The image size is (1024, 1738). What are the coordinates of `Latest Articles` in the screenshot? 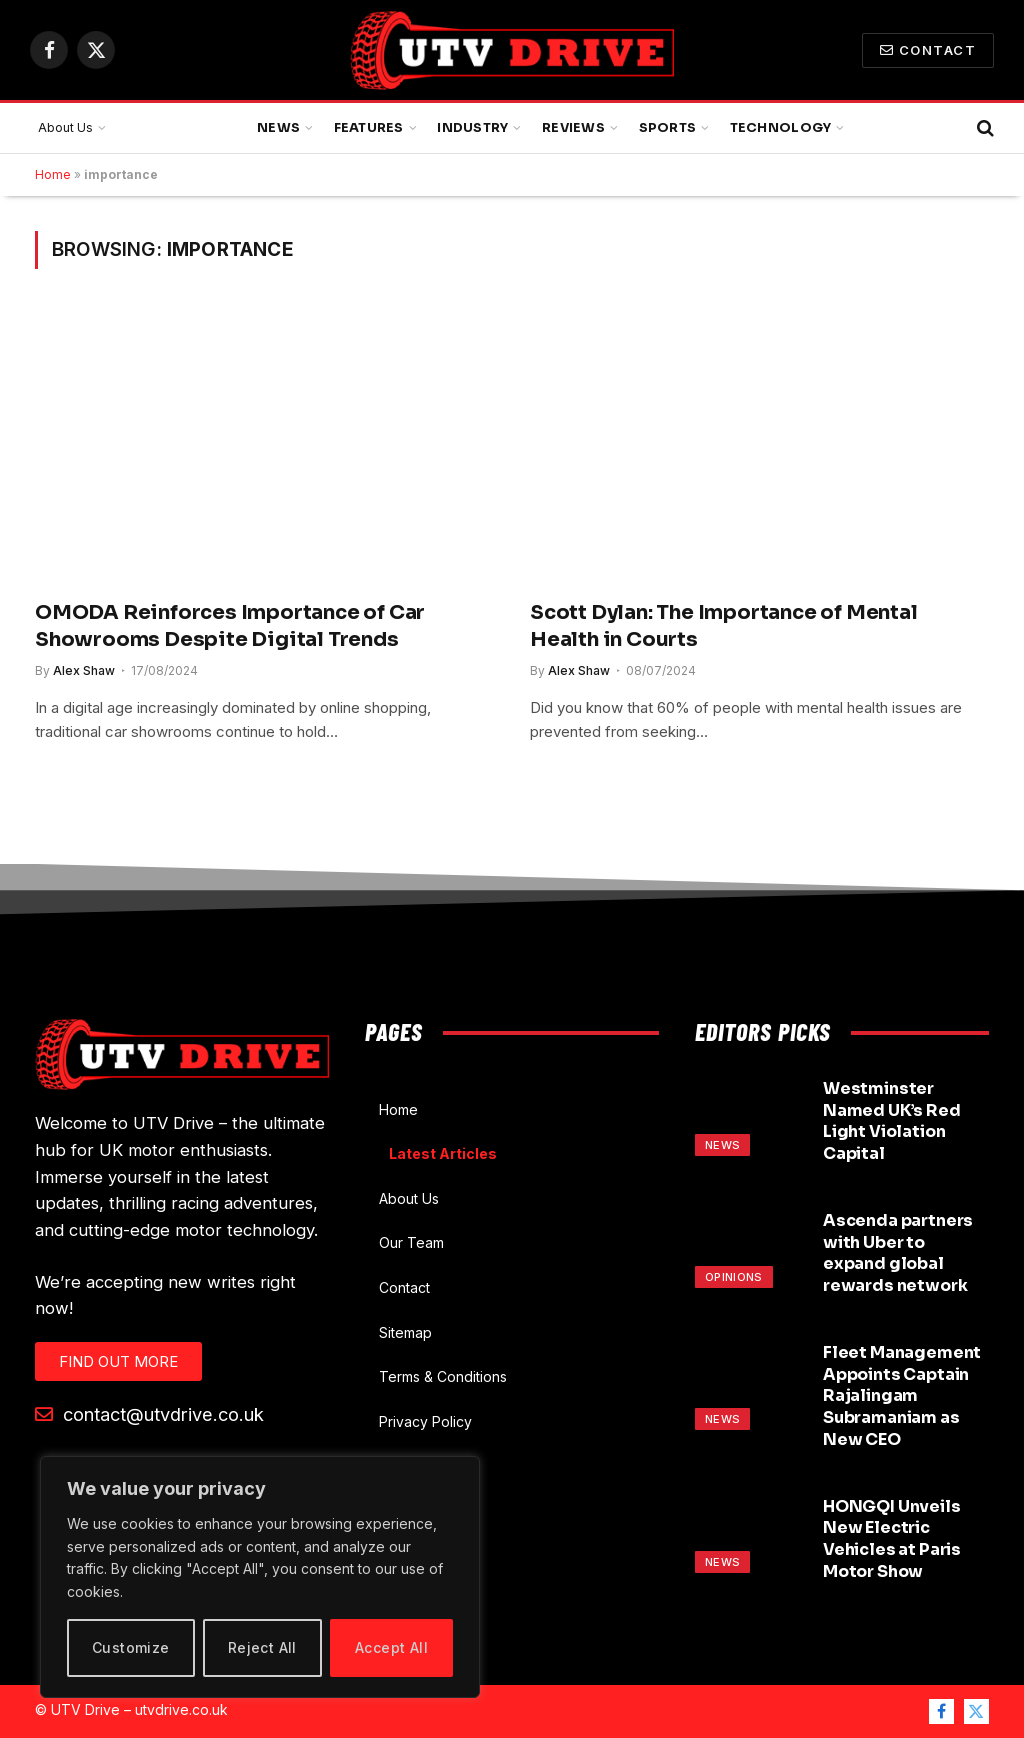 It's located at (443, 1153).